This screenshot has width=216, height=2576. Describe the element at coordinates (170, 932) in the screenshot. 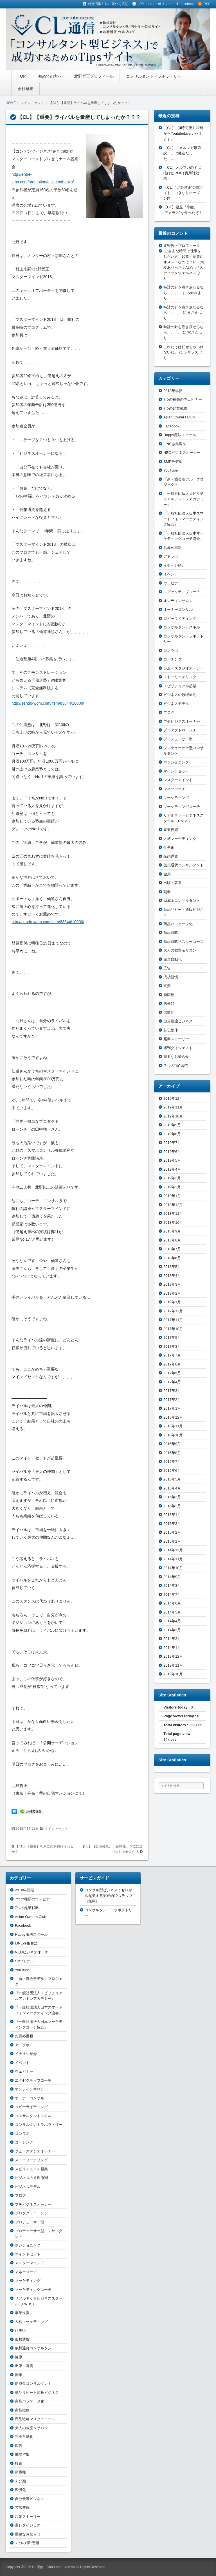

I see `商品戦略` at that location.